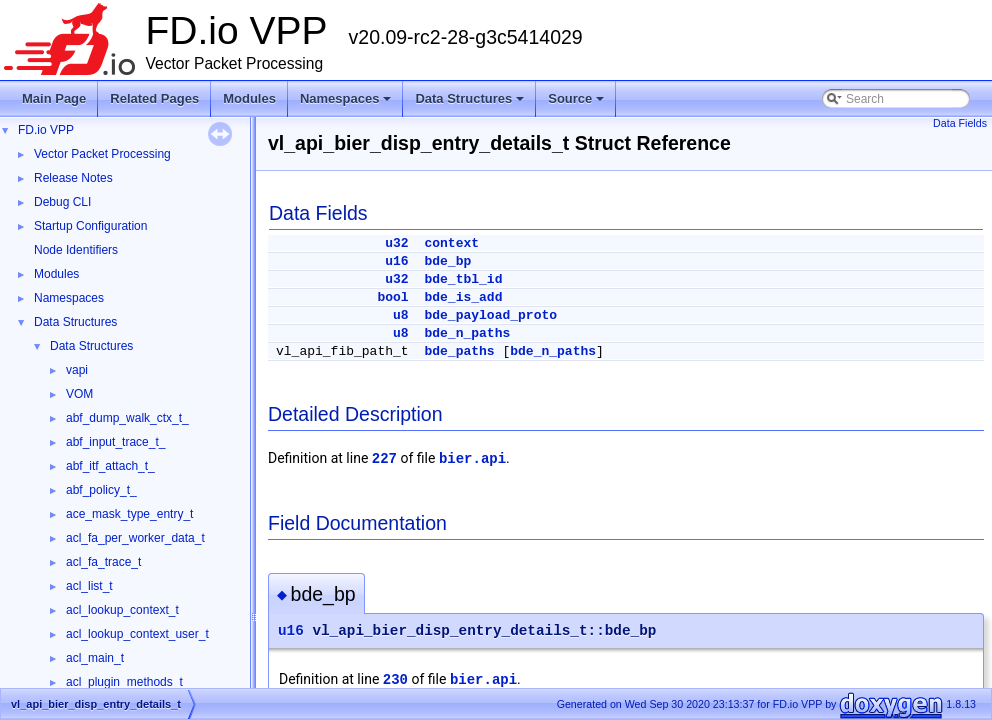 This screenshot has height=720, width=992. I want to click on bde_is_add, so click(463, 297).